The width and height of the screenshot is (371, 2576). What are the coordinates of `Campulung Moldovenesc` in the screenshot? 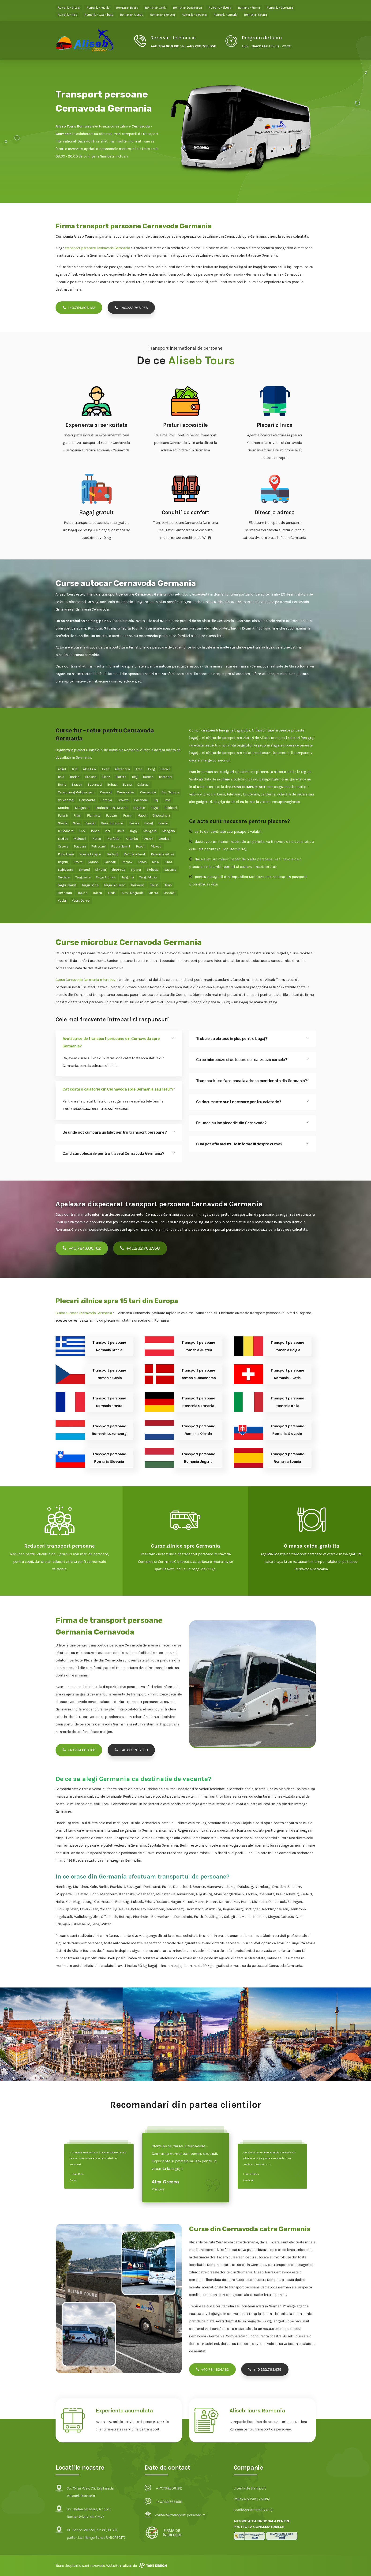 It's located at (76, 792).